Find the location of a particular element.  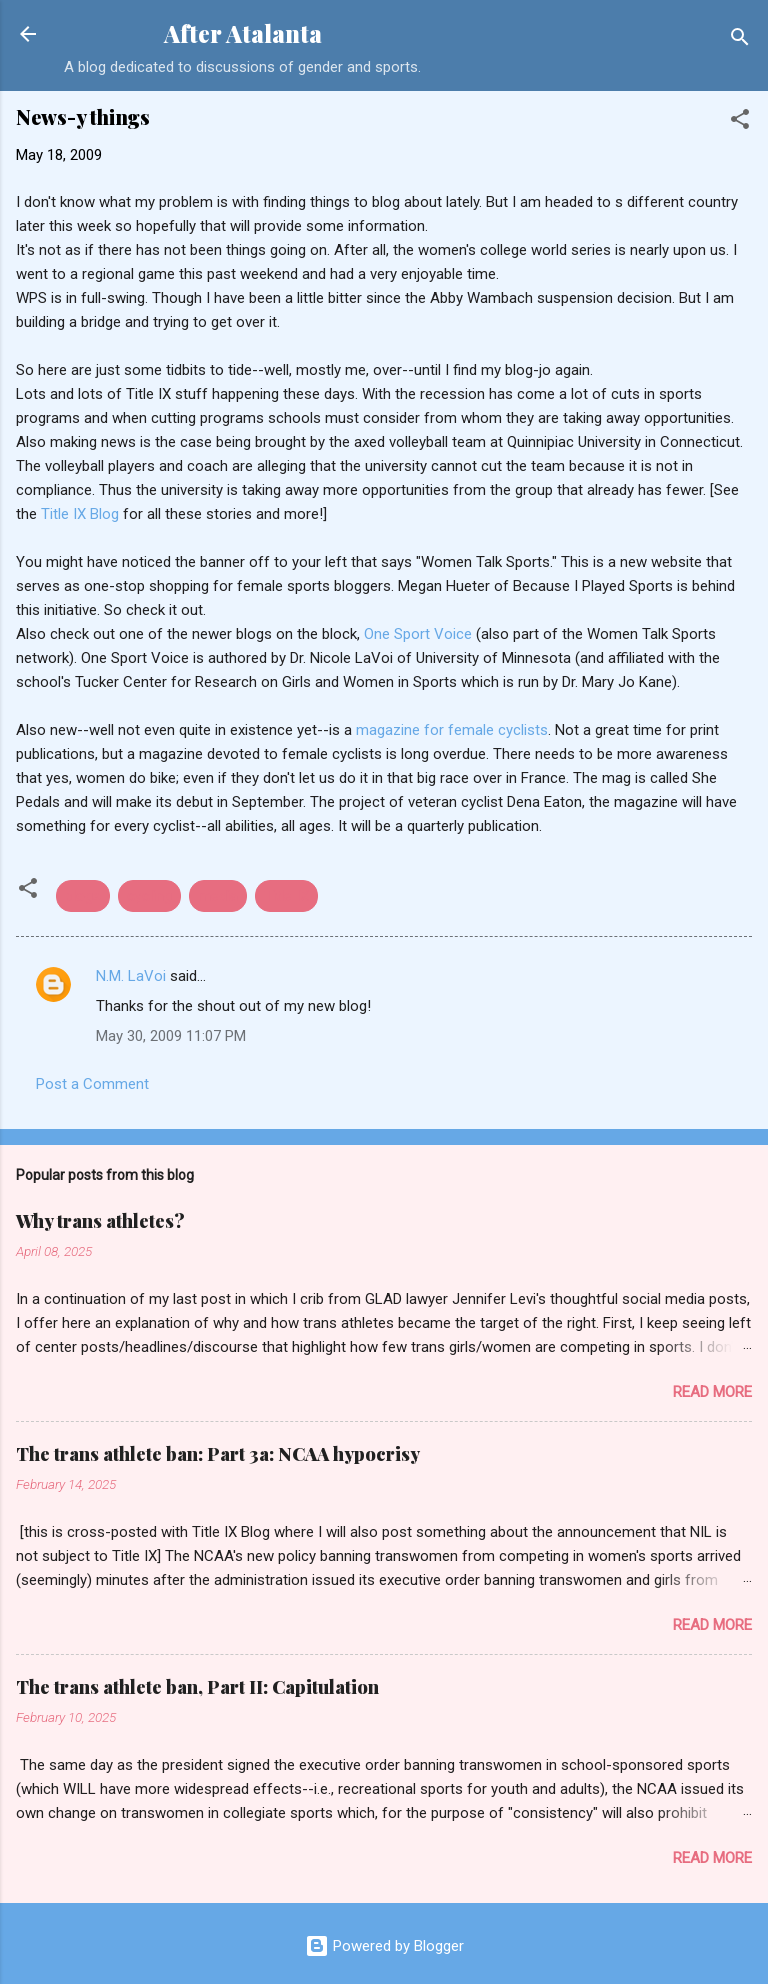

media is located at coordinates (218, 896).